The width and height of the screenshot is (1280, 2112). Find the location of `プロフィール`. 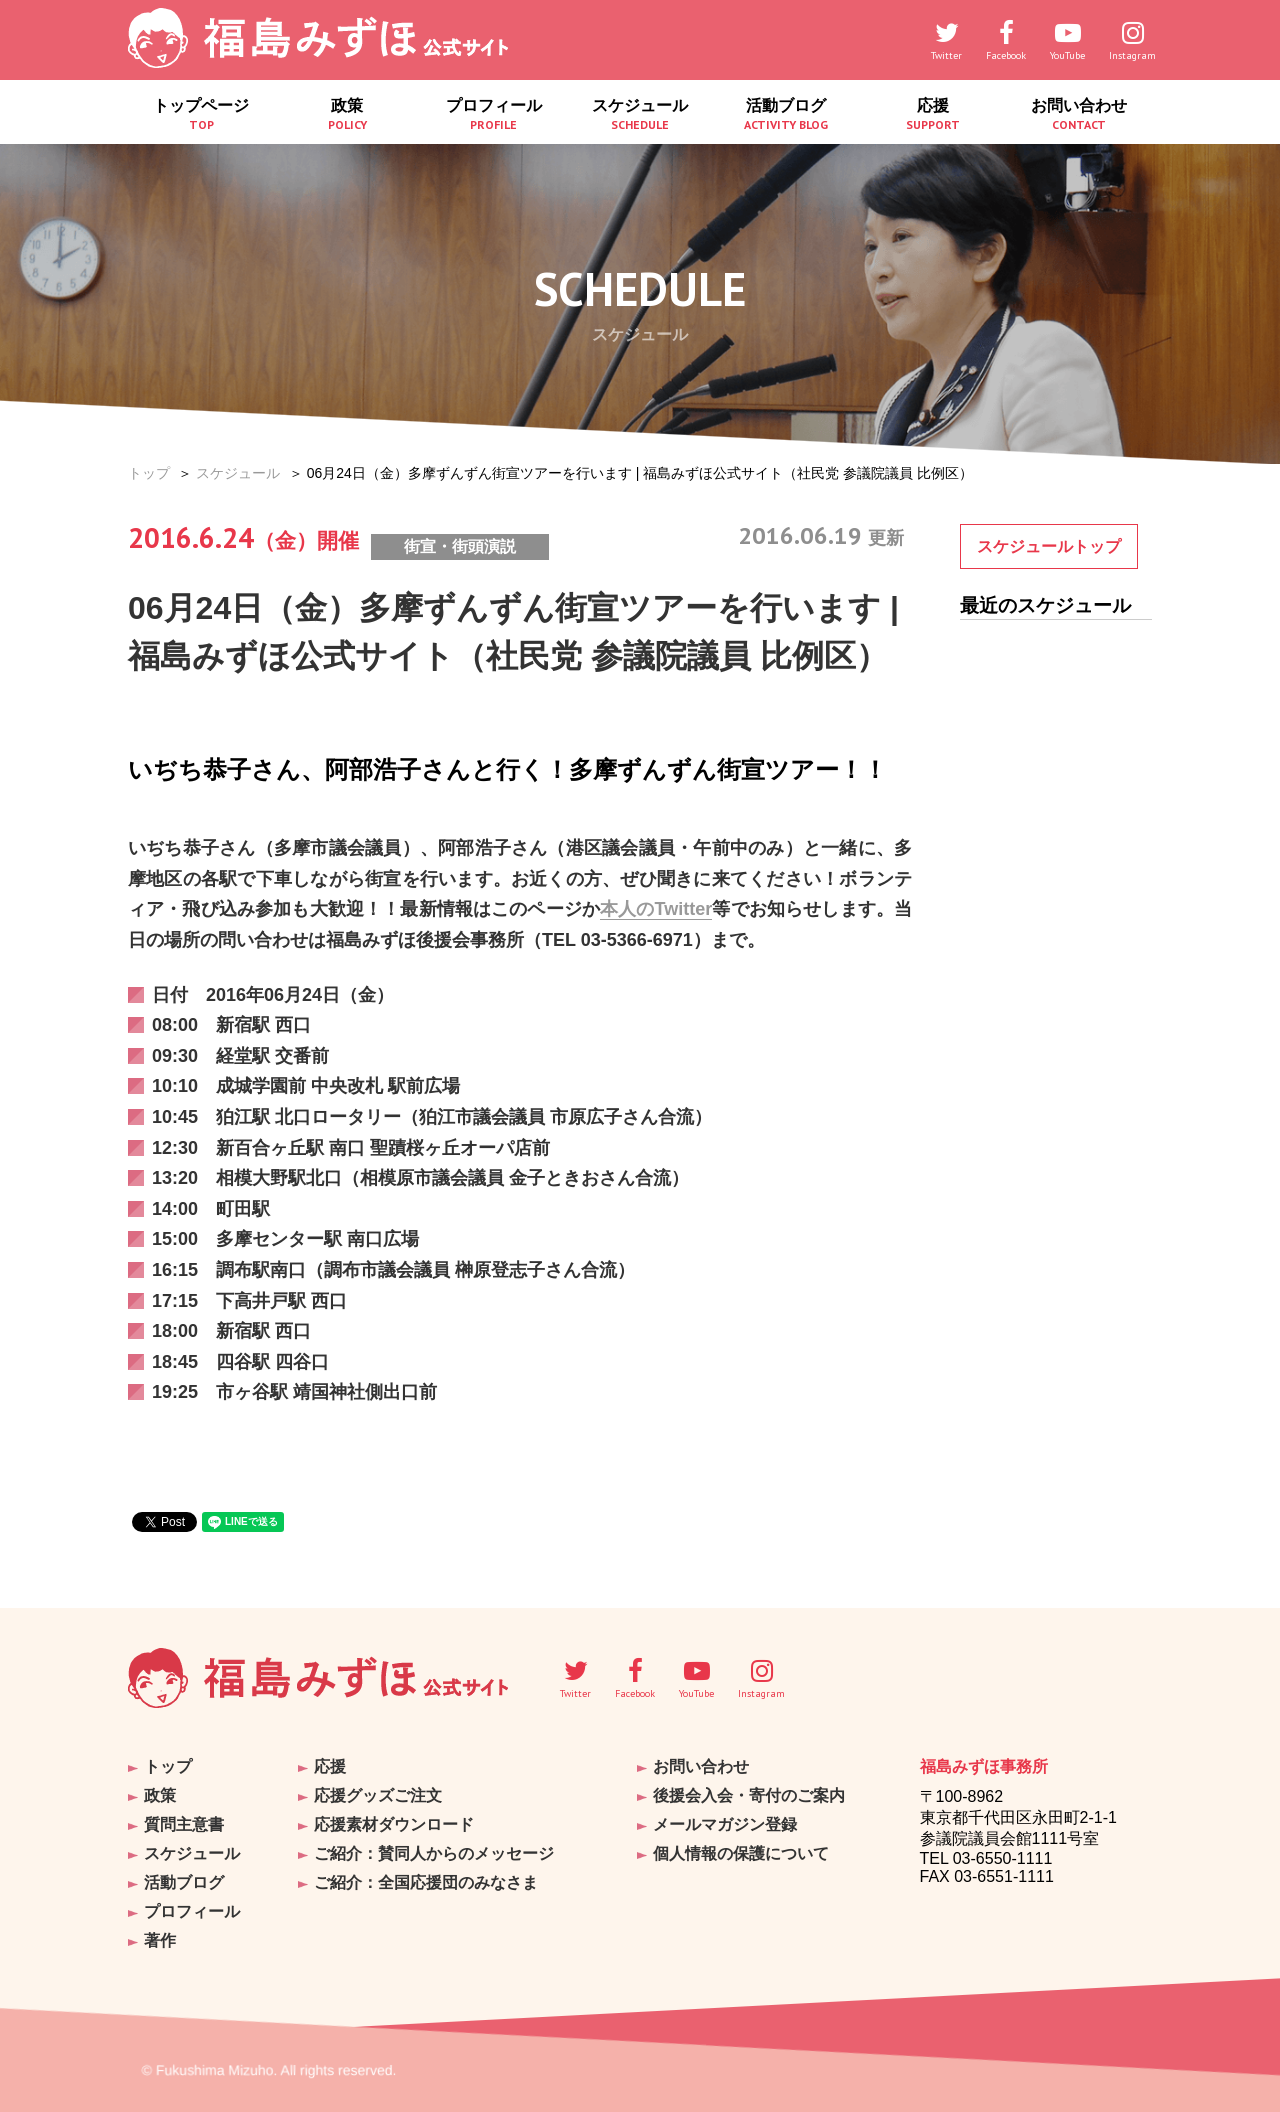

プロフィール is located at coordinates (494, 114).